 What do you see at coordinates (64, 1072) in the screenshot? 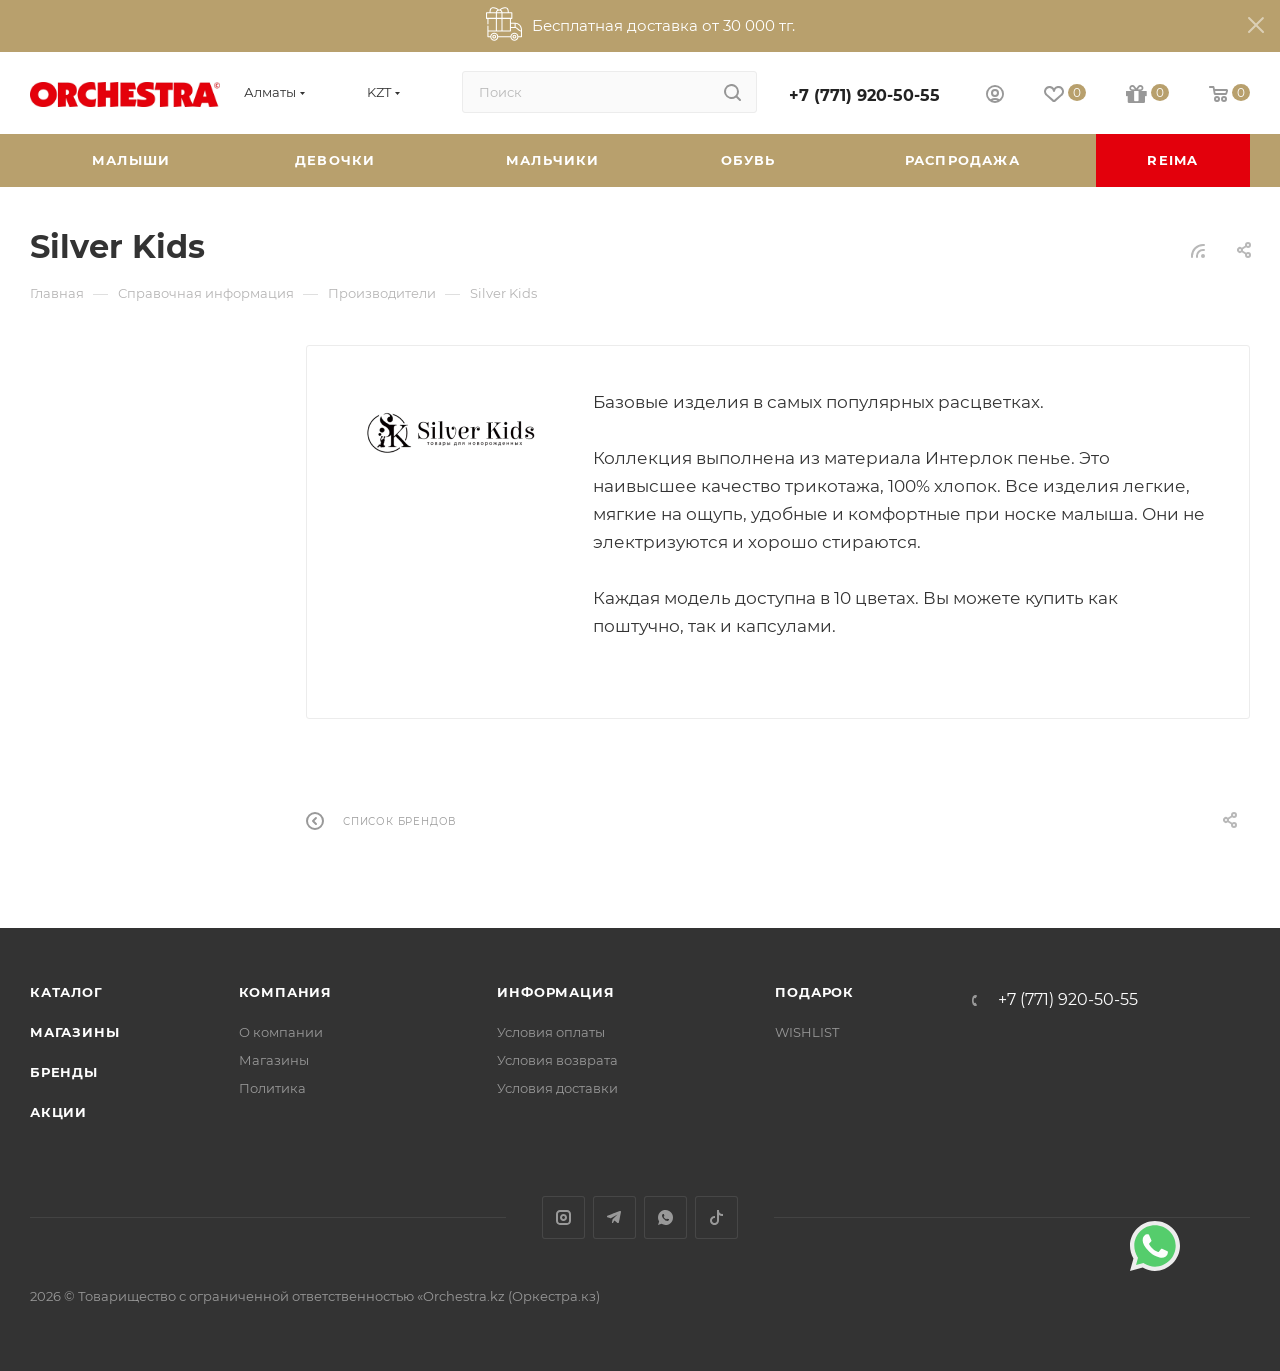
I see `Бренды` at bounding box center [64, 1072].